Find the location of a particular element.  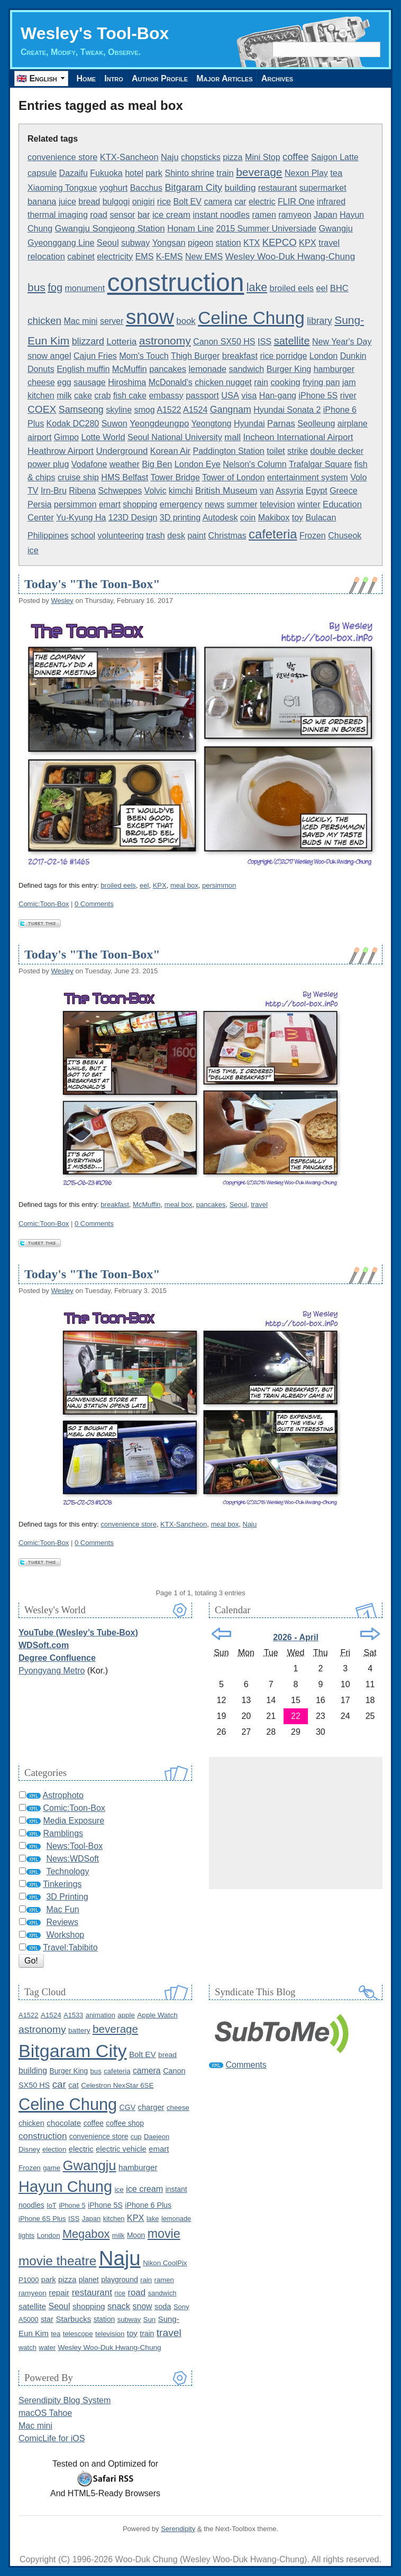

Starbucks is located at coordinates (73, 2318).